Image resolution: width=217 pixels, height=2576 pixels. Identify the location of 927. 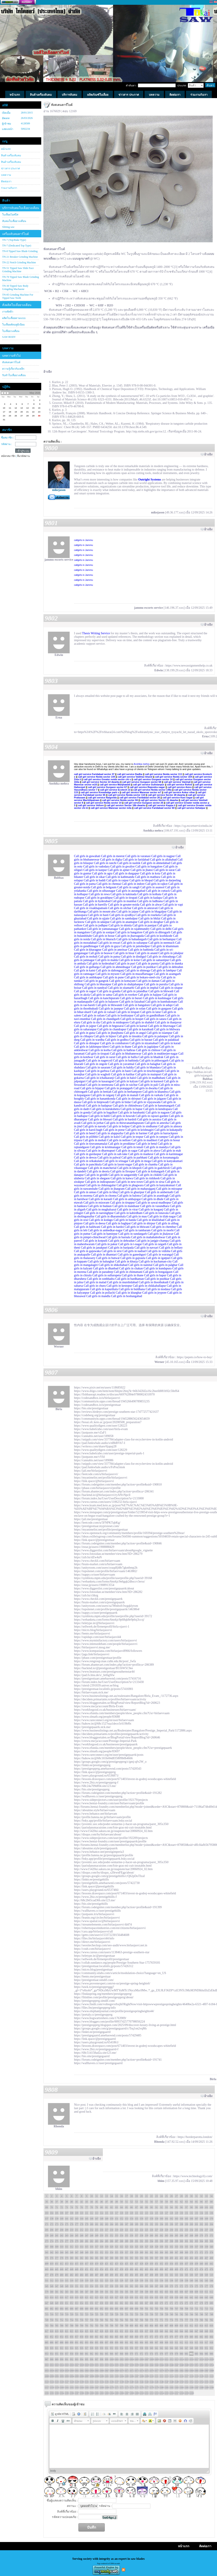
(87, 2348).